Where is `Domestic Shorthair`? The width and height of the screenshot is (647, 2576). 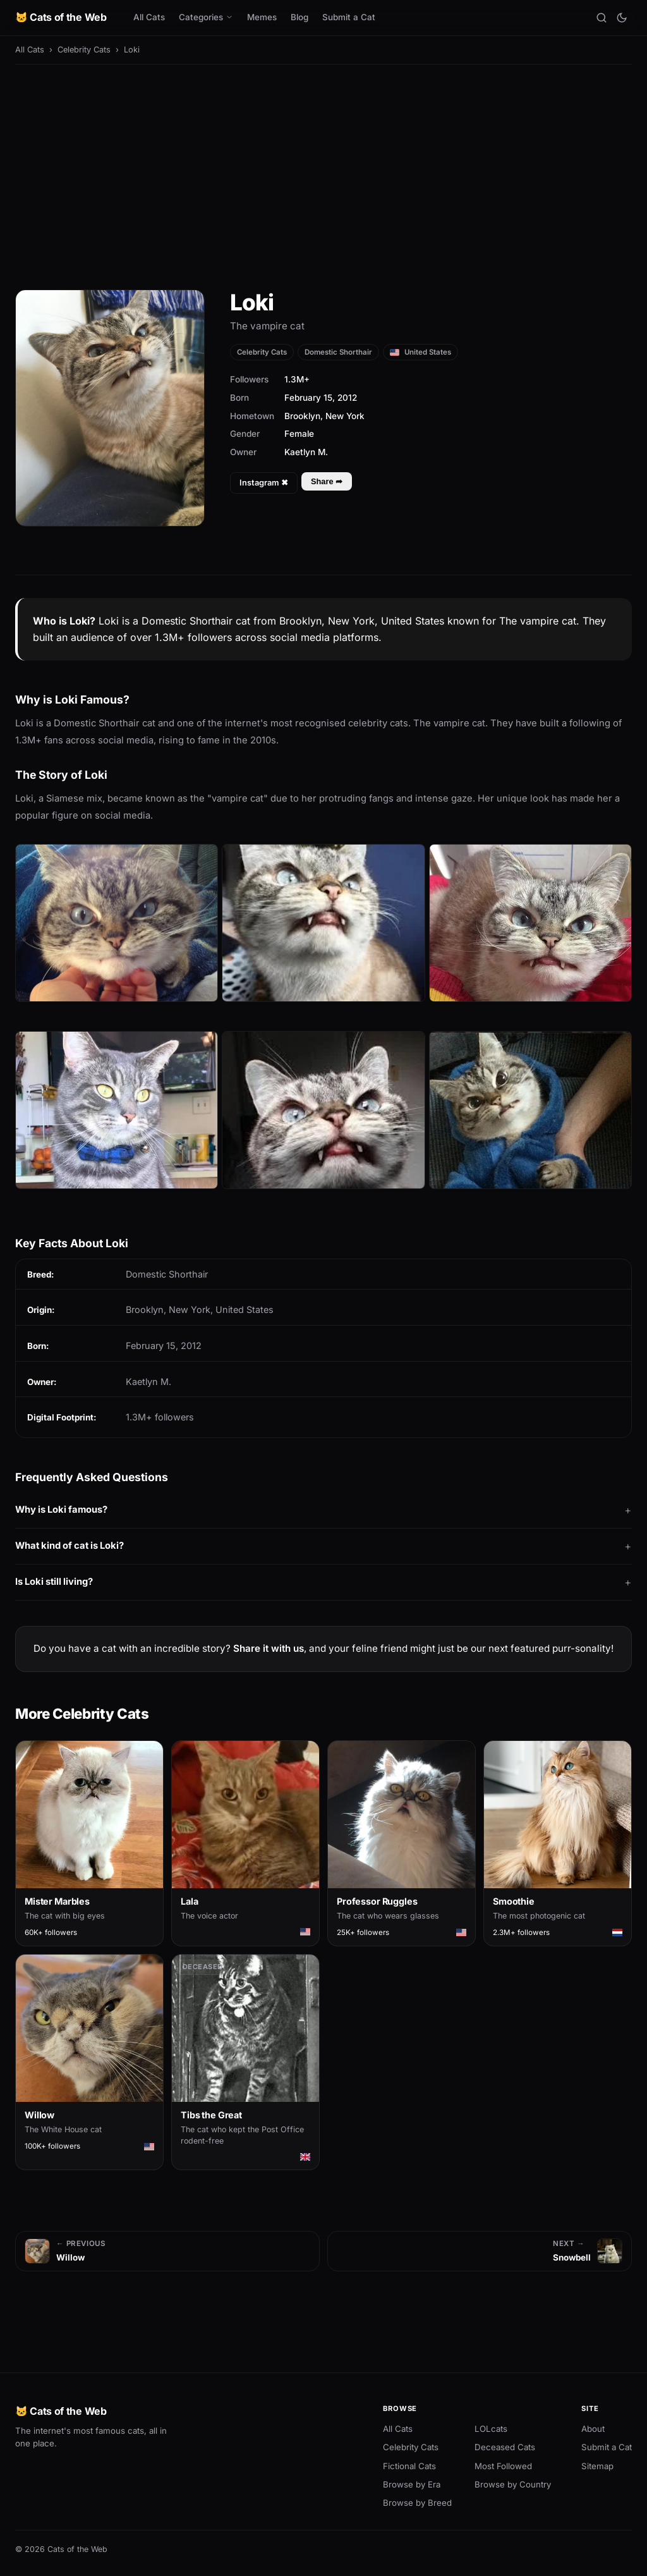
Domestic Shorthair is located at coordinates (338, 352).